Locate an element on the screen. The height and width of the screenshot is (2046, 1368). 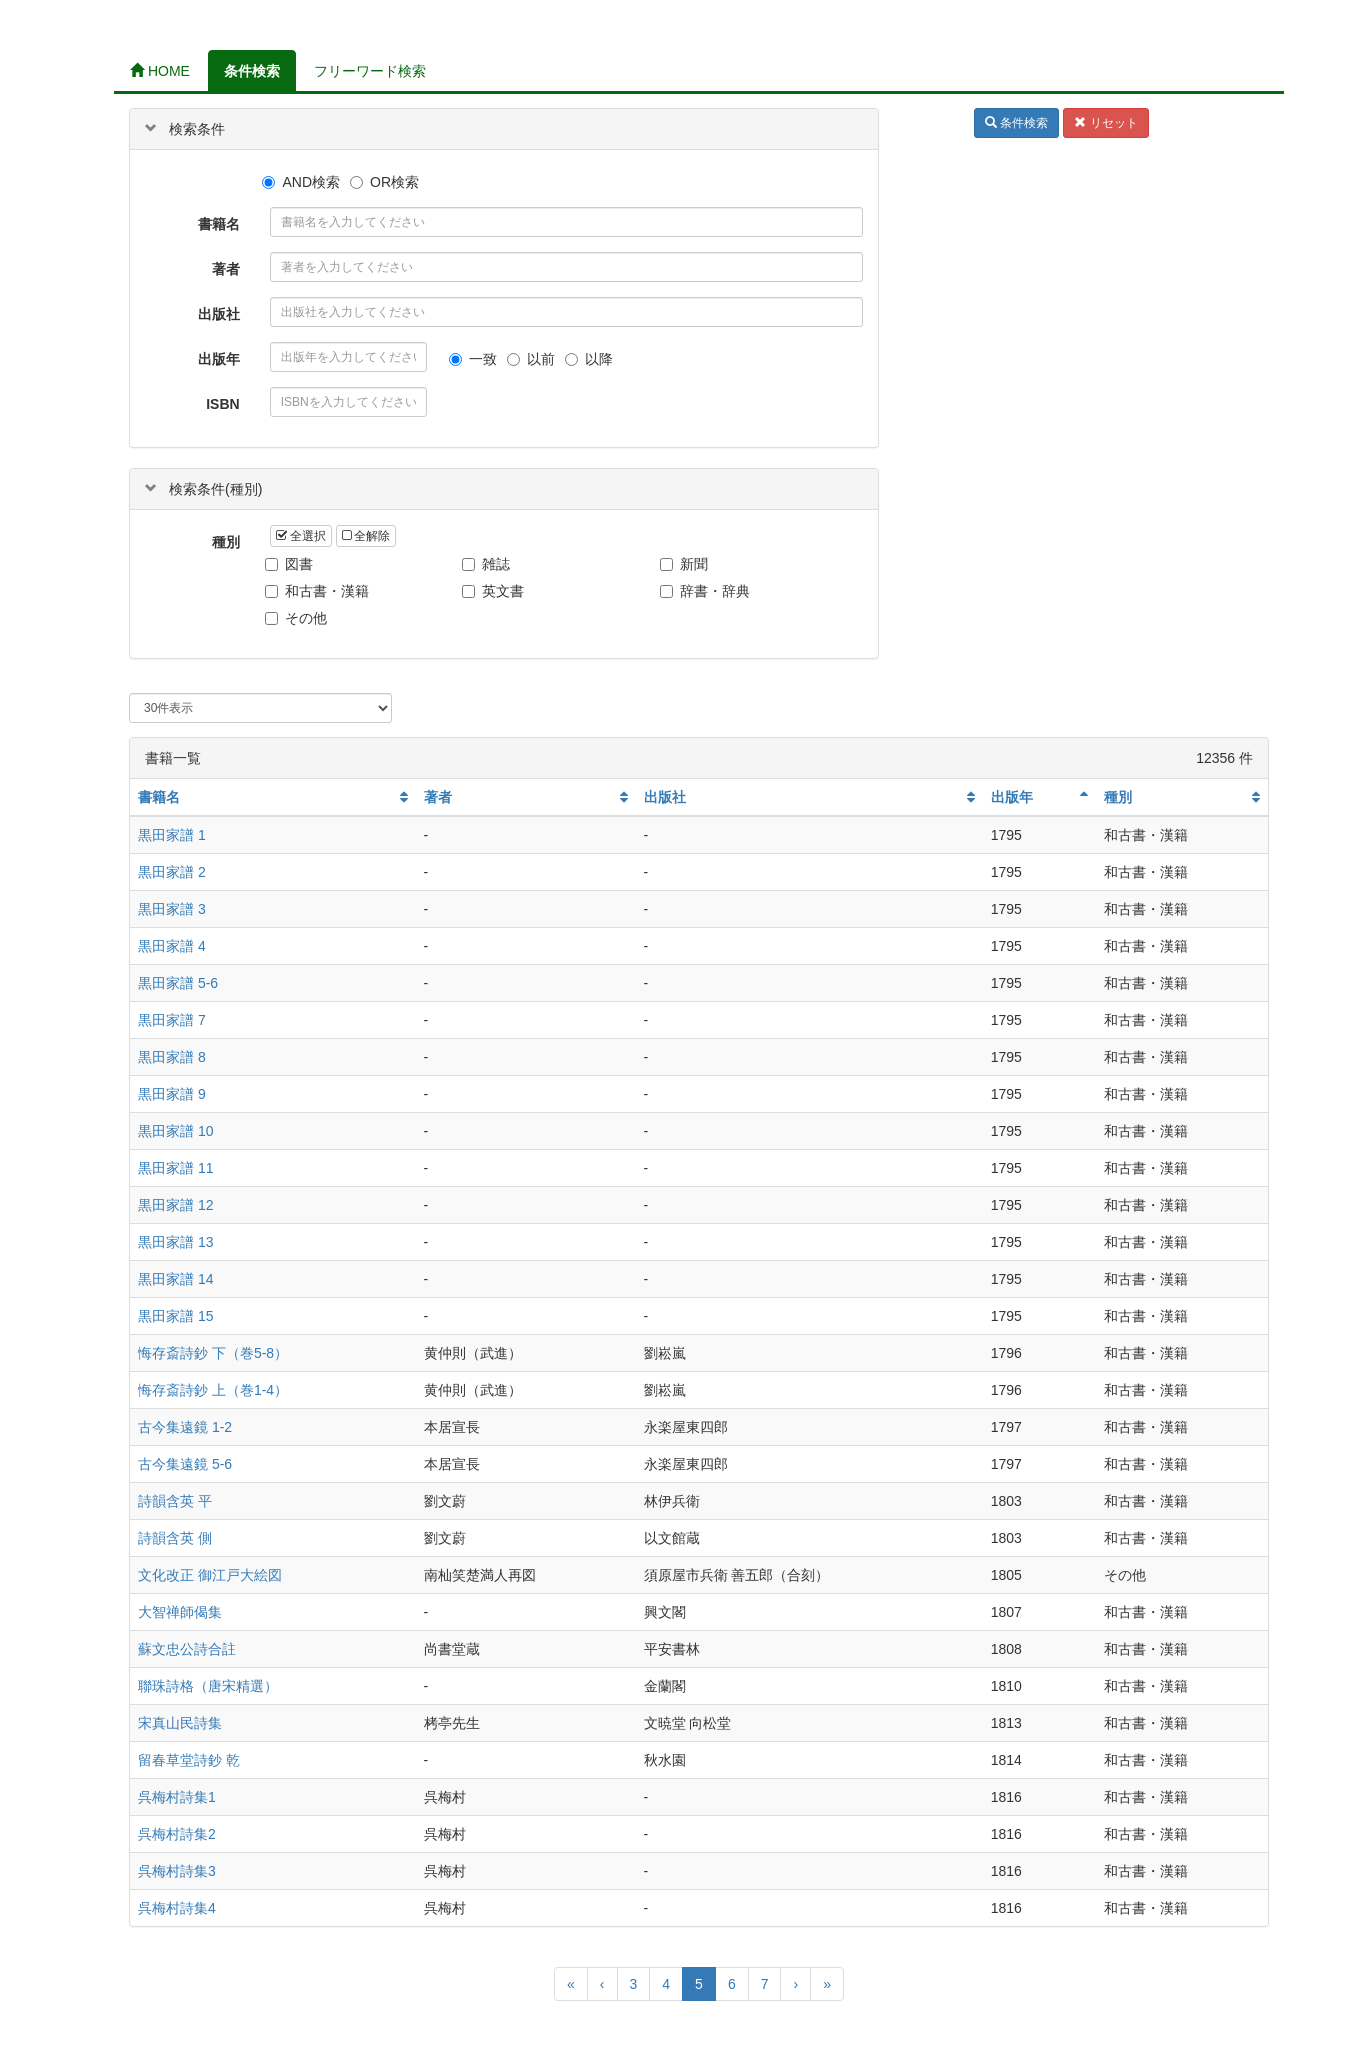
黒田家譜 5-6 is located at coordinates (178, 983).